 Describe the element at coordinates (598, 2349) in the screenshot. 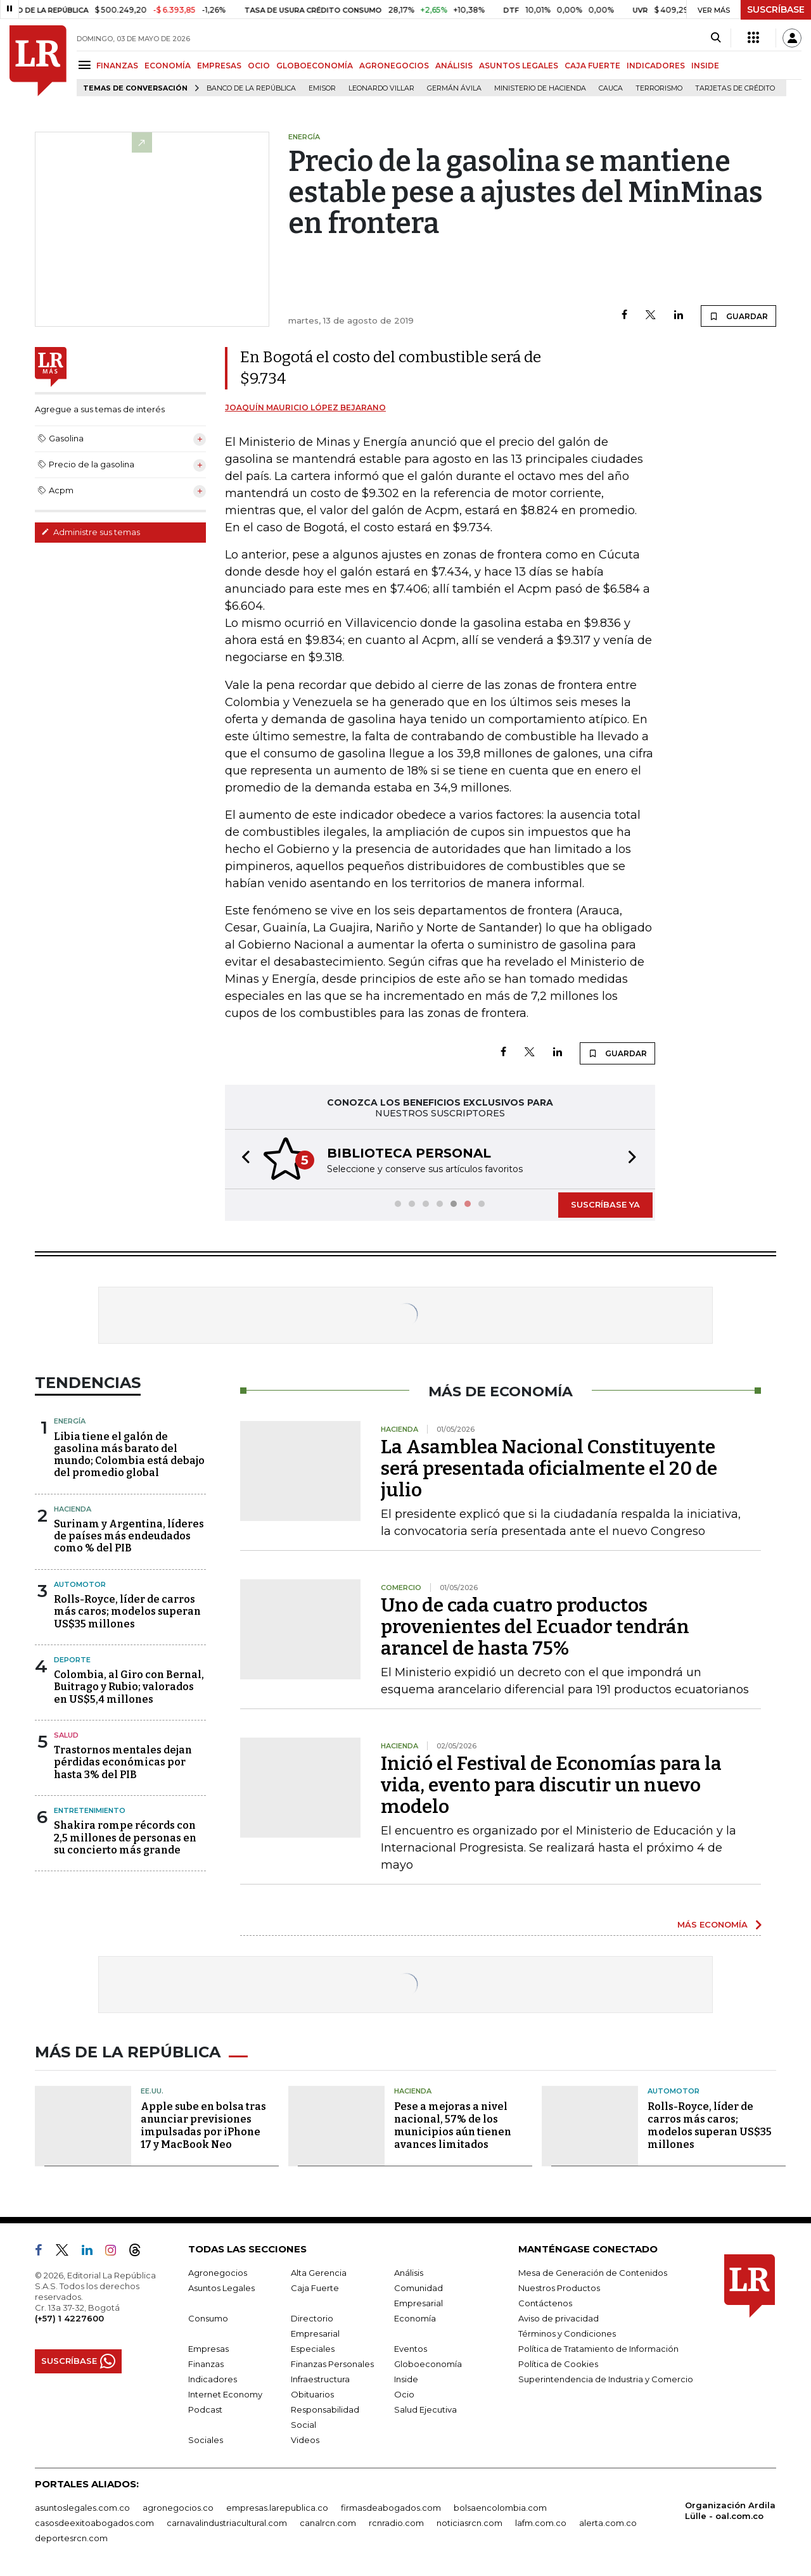

I see `Política de Tratamiento de Información` at that location.